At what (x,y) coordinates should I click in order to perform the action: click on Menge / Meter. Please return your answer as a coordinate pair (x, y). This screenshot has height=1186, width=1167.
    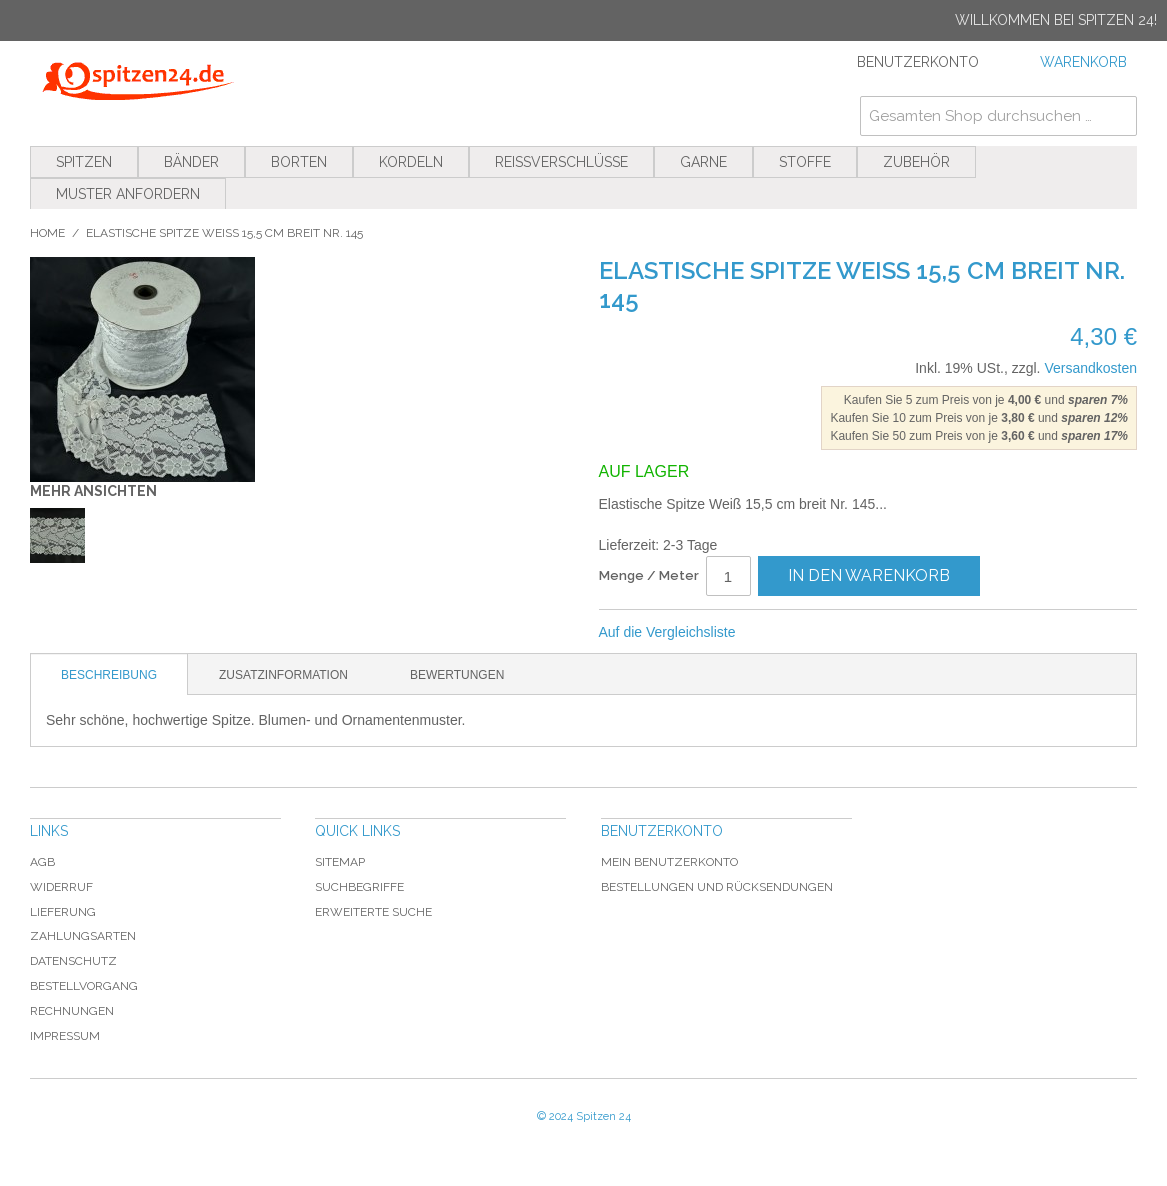
    Looking at the image, I should click on (649, 575).